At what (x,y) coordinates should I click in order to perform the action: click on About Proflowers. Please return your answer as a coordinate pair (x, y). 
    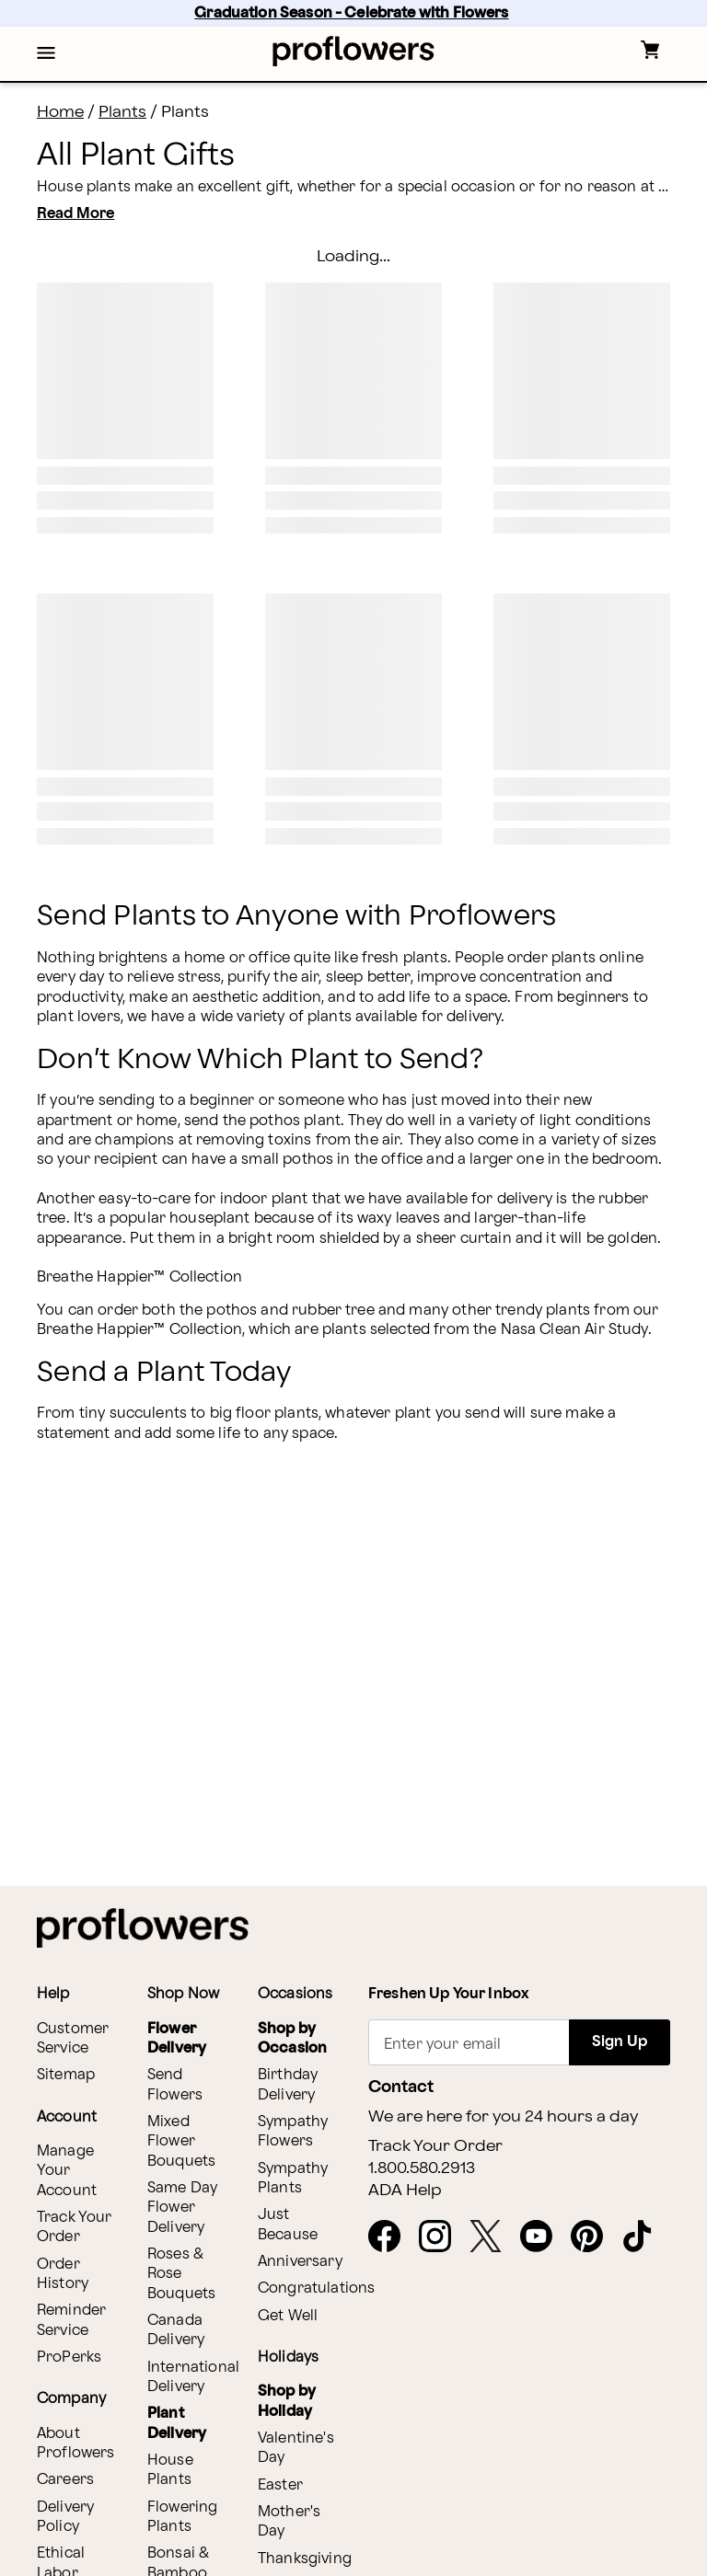
    Looking at the image, I should click on (76, 2443).